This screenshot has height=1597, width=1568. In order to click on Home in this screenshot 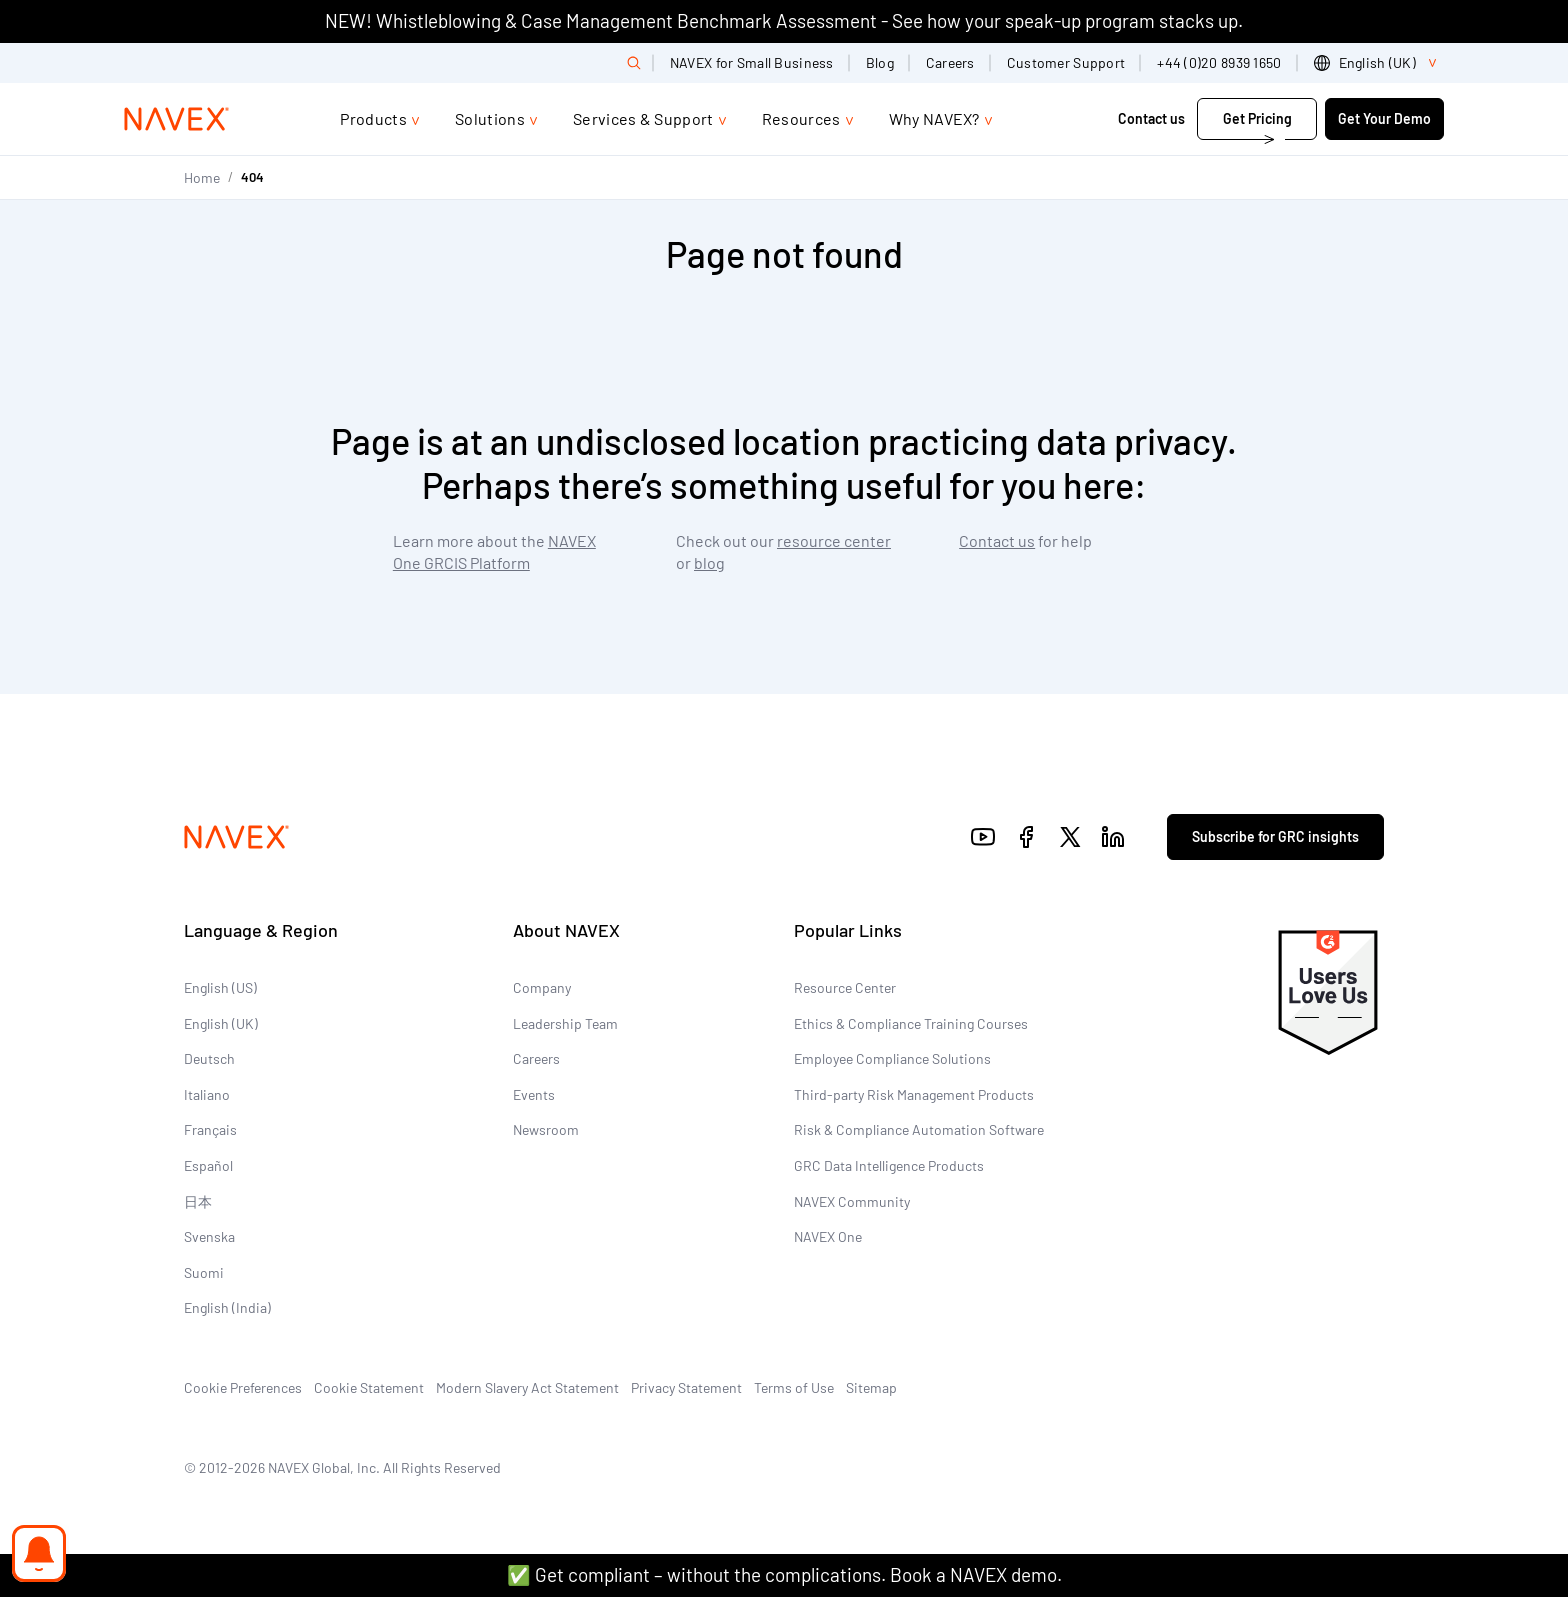, I will do `click(202, 177)`.